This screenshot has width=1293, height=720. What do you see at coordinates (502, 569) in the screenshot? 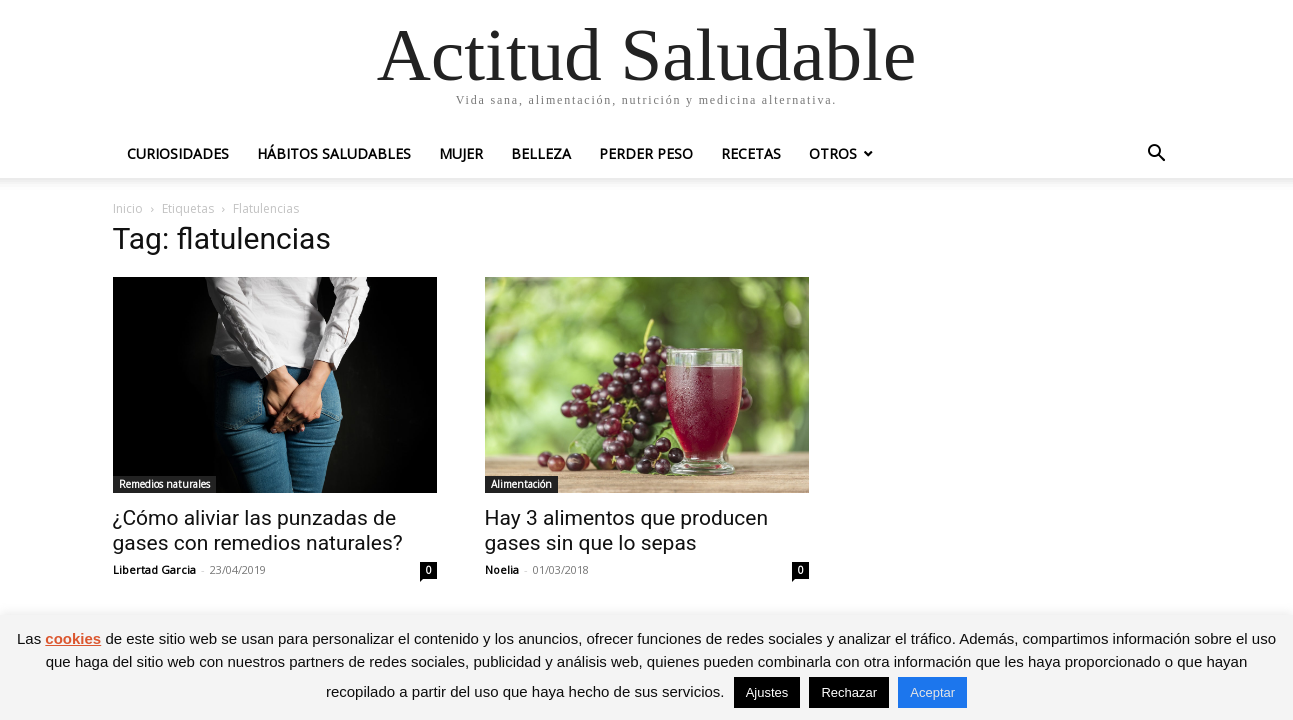
I see `Noelia` at bounding box center [502, 569].